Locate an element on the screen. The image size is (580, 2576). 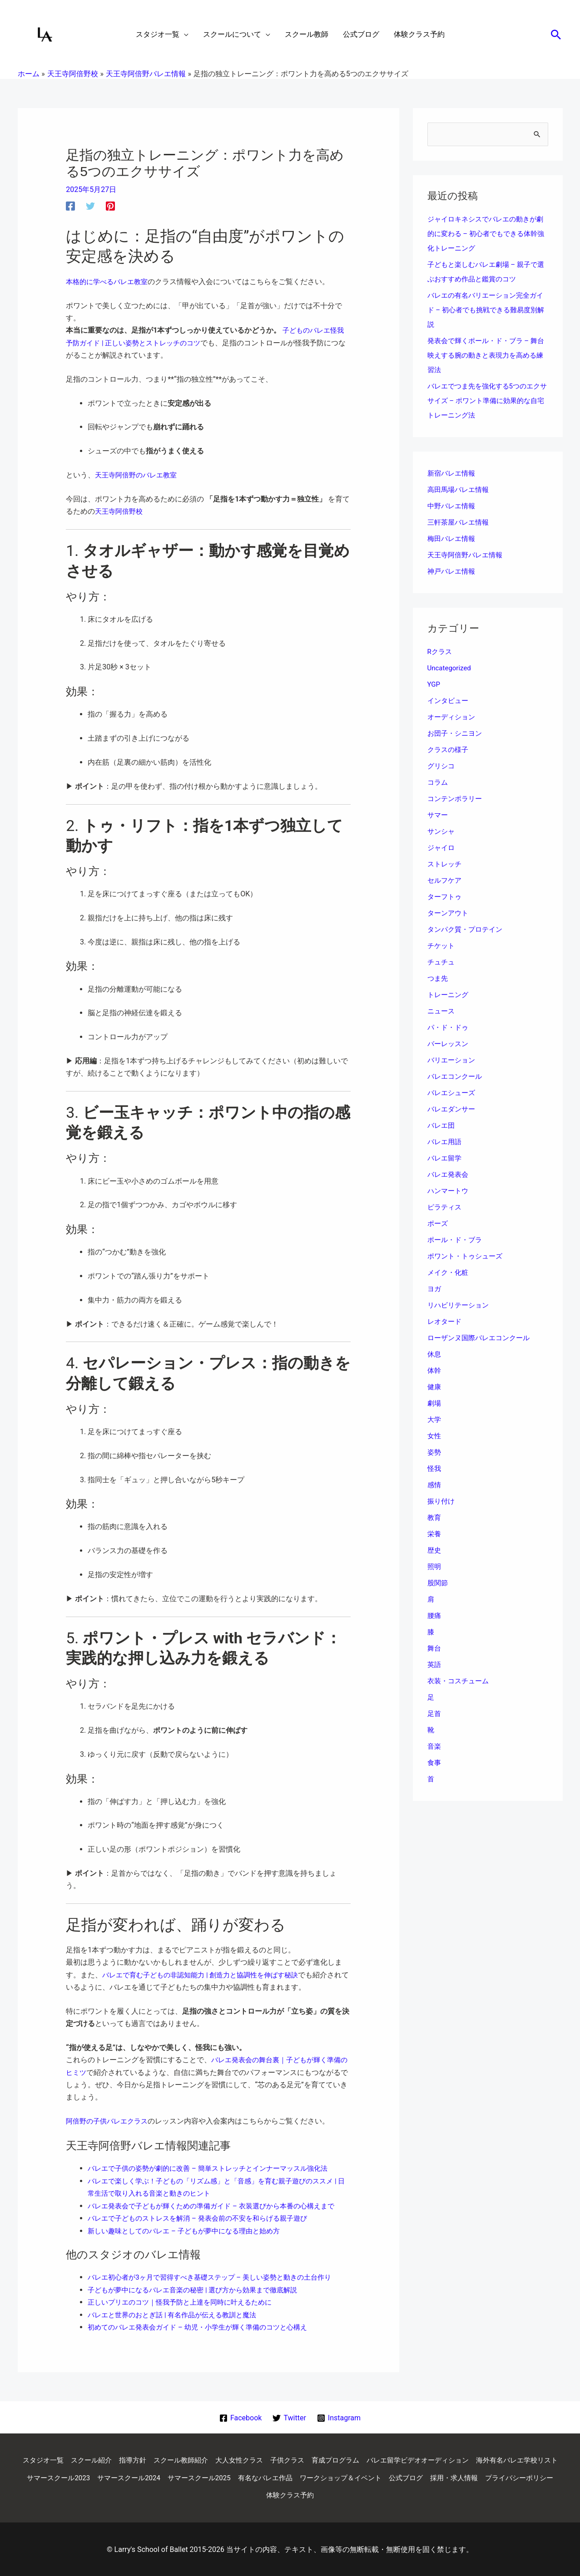
公式ブログ is located at coordinates (529, 2476).